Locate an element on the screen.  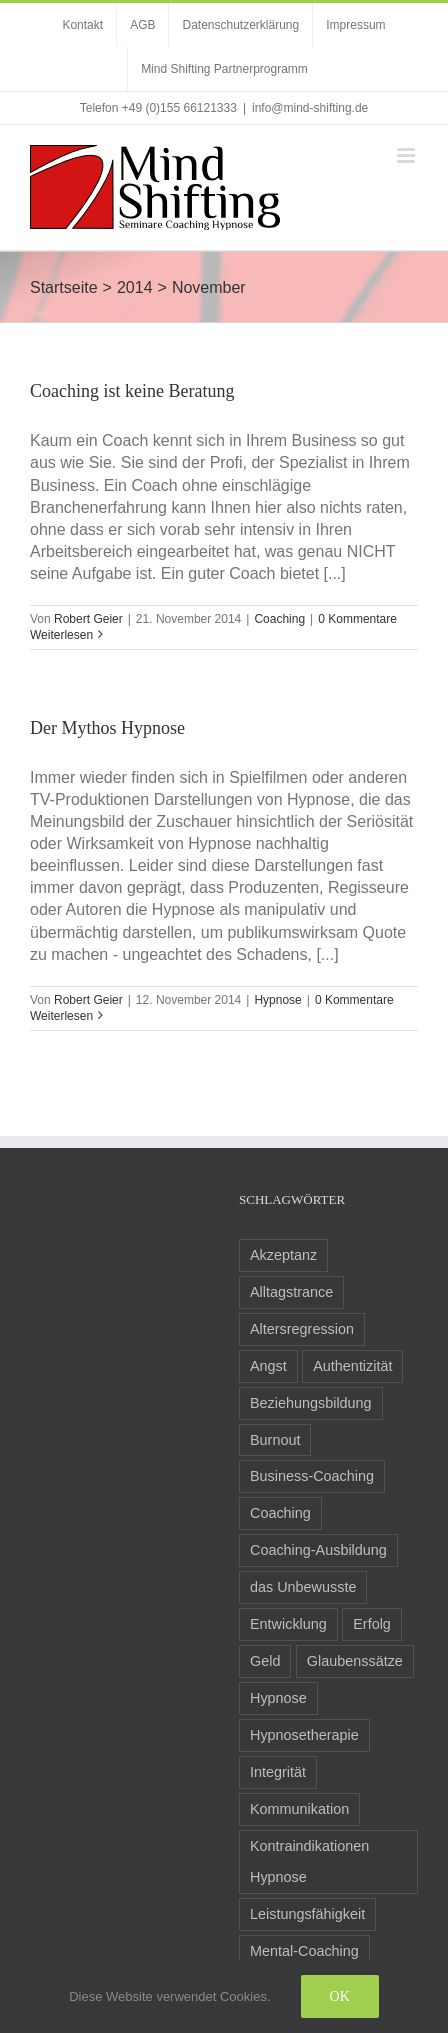
Burnout [Burnout (3 Einträge)] is located at coordinates (275, 1440).